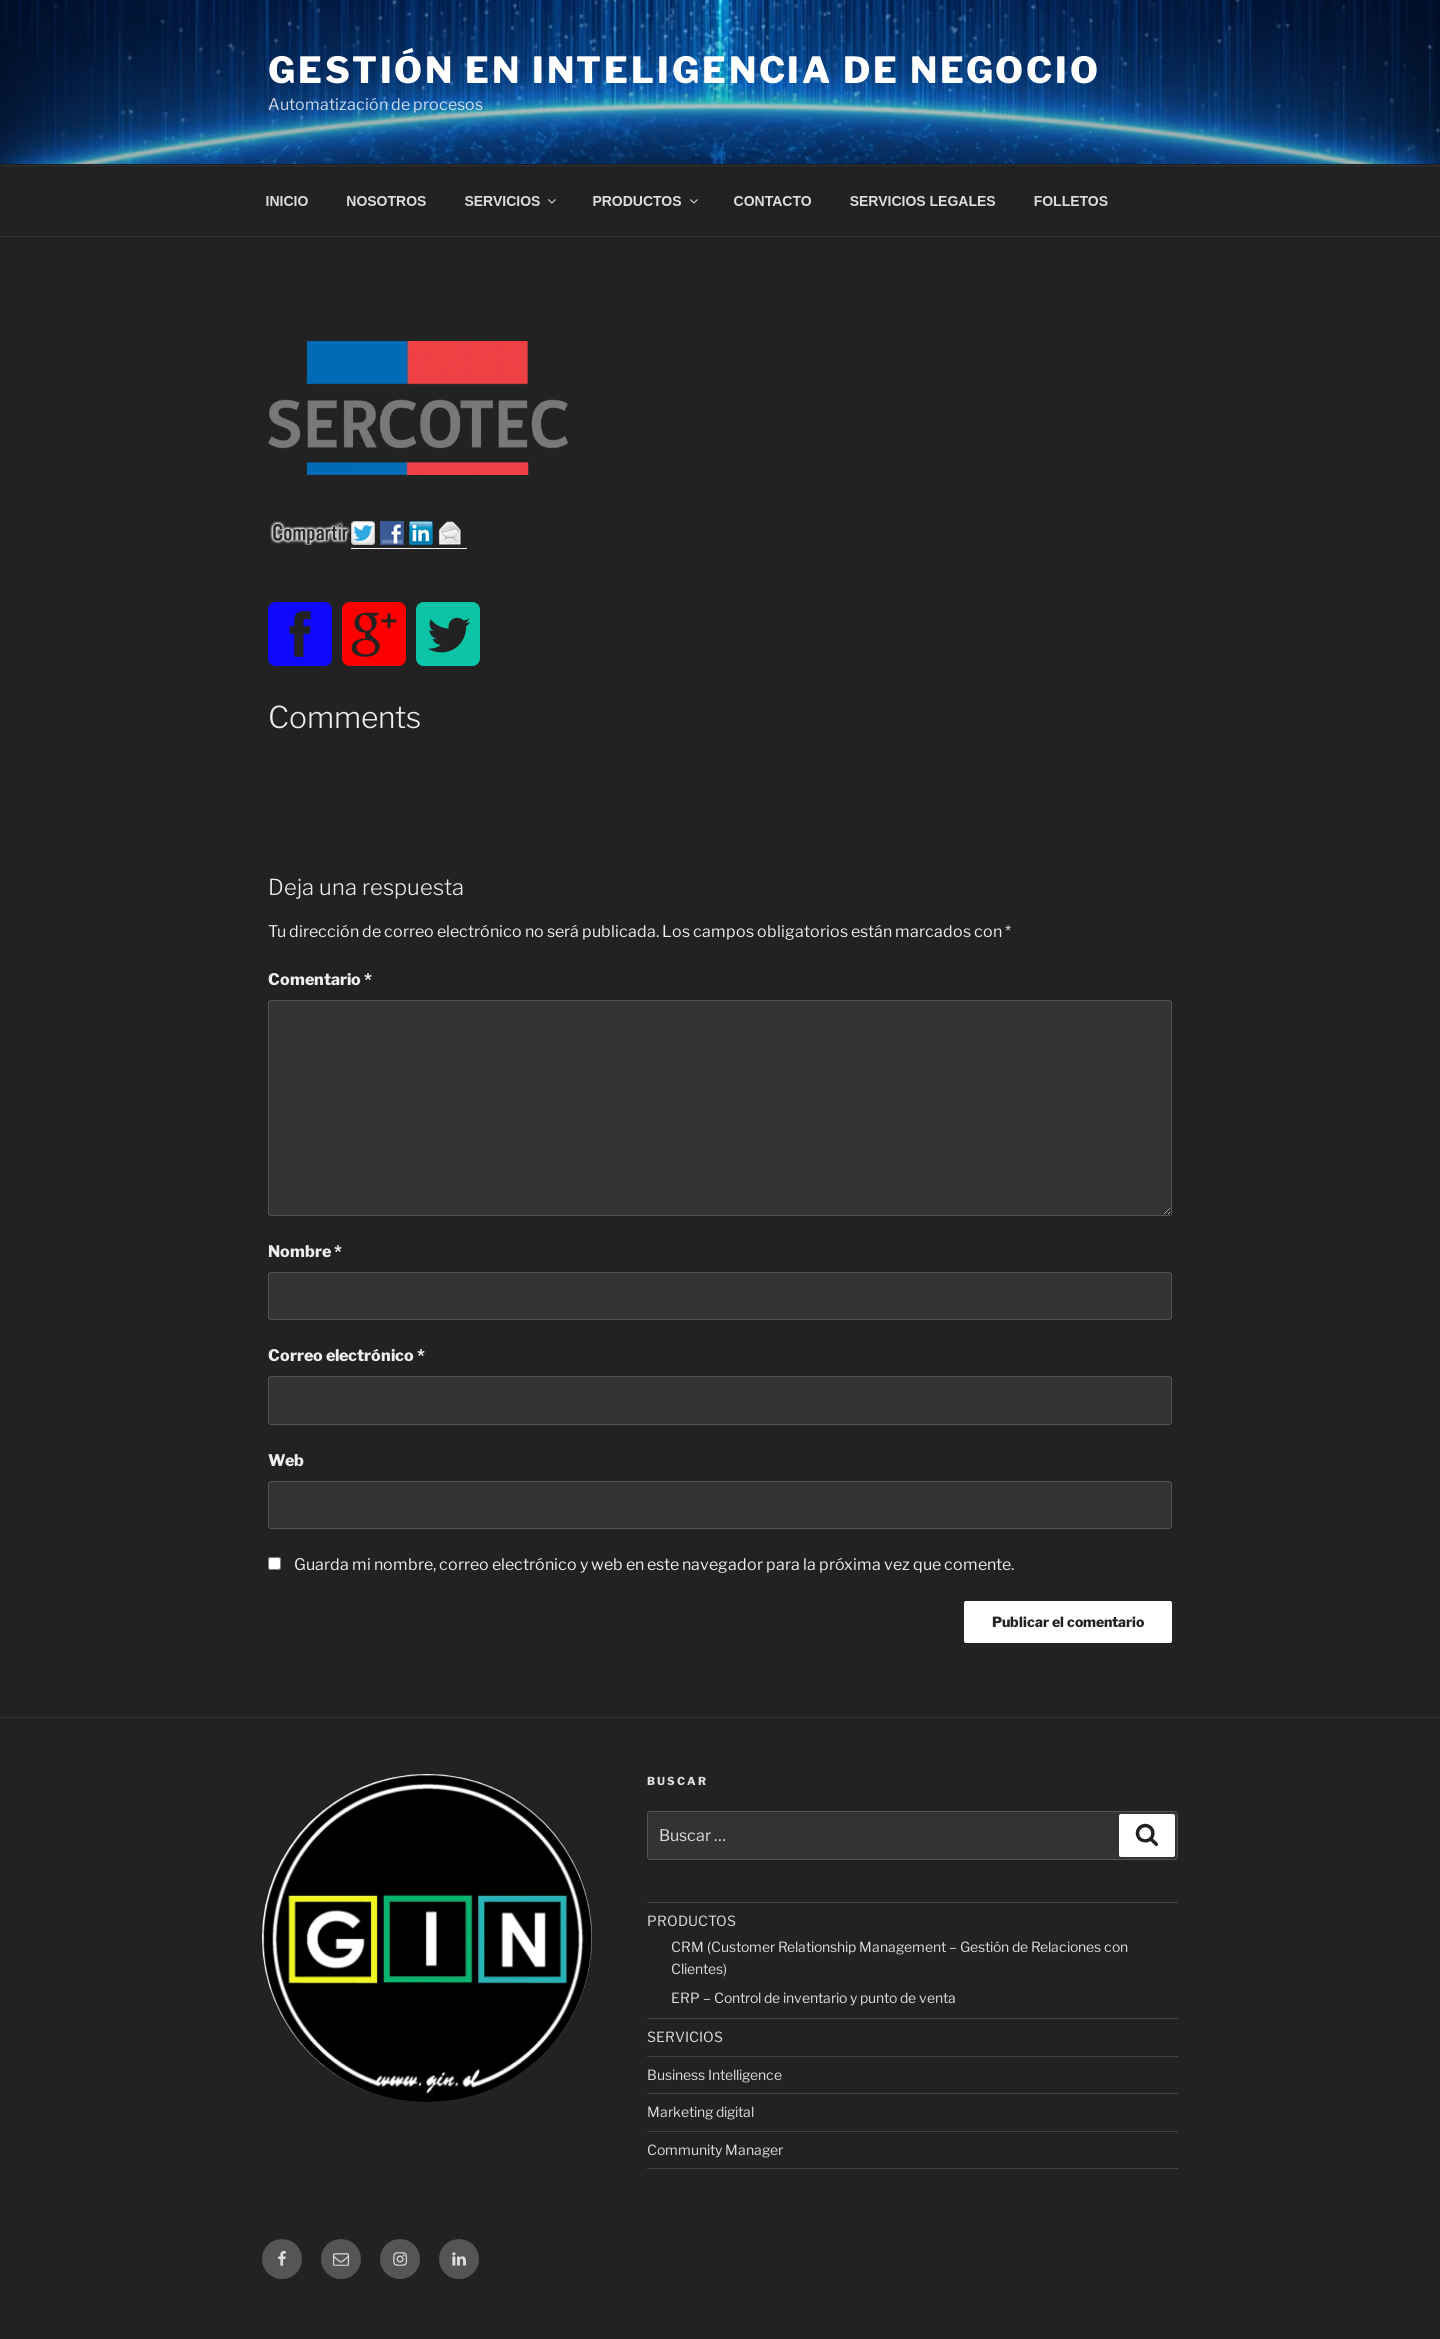 The width and height of the screenshot is (1440, 2339). I want to click on Comentario, so click(320, 979).